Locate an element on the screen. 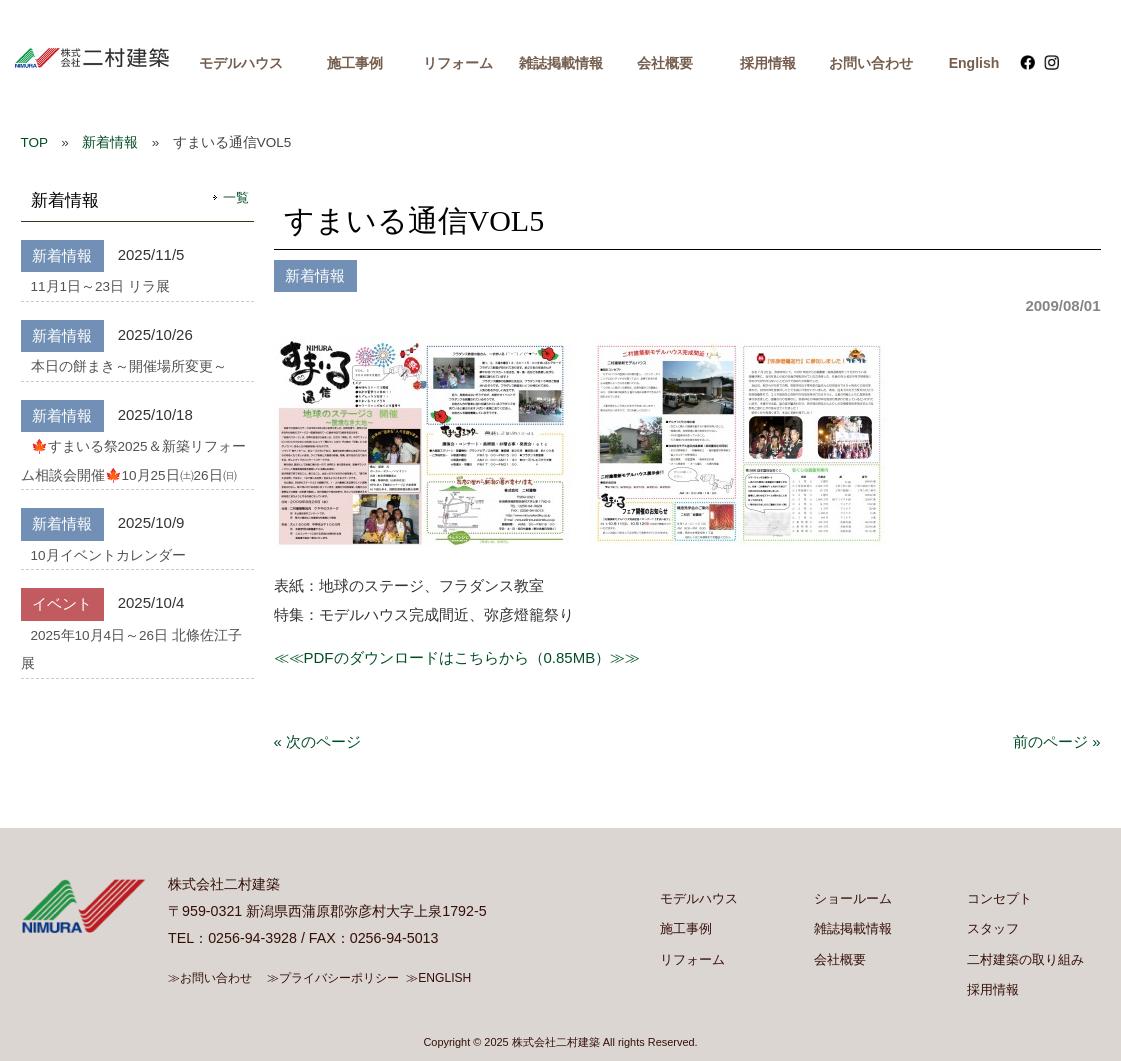 This screenshot has height=1061, width=1121. お問い合わせ is located at coordinates (871, 63).